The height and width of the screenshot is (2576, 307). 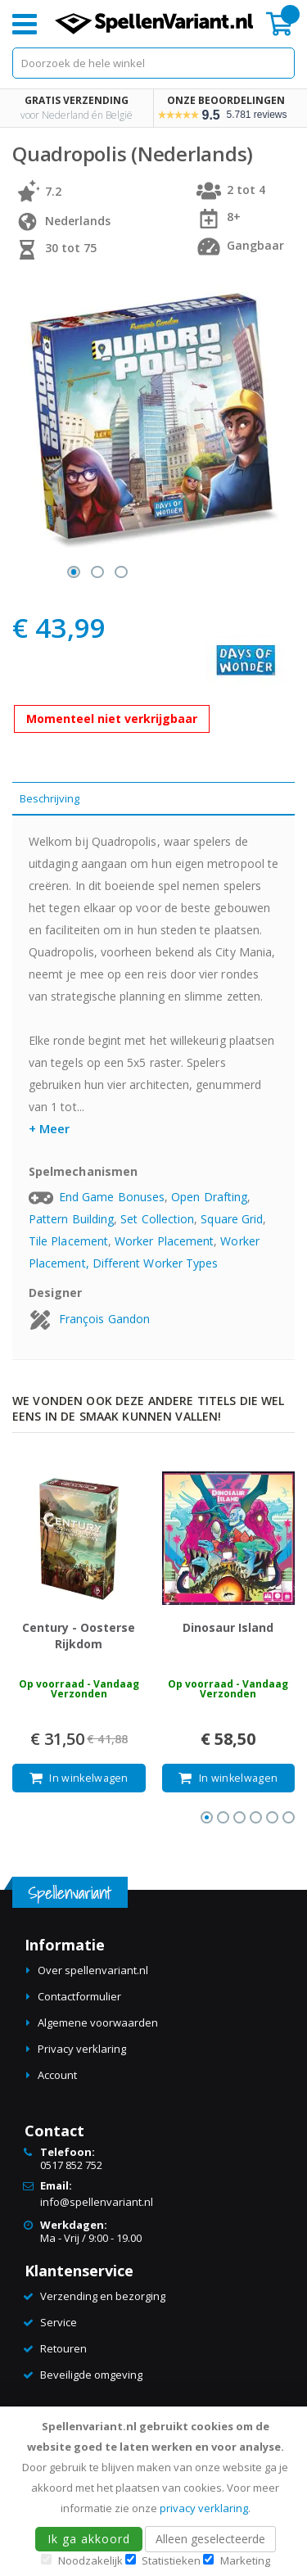 What do you see at coordinates (171, 2560) in the screenshot?
I see `Statistieken` at bounding box center [171, 2560].